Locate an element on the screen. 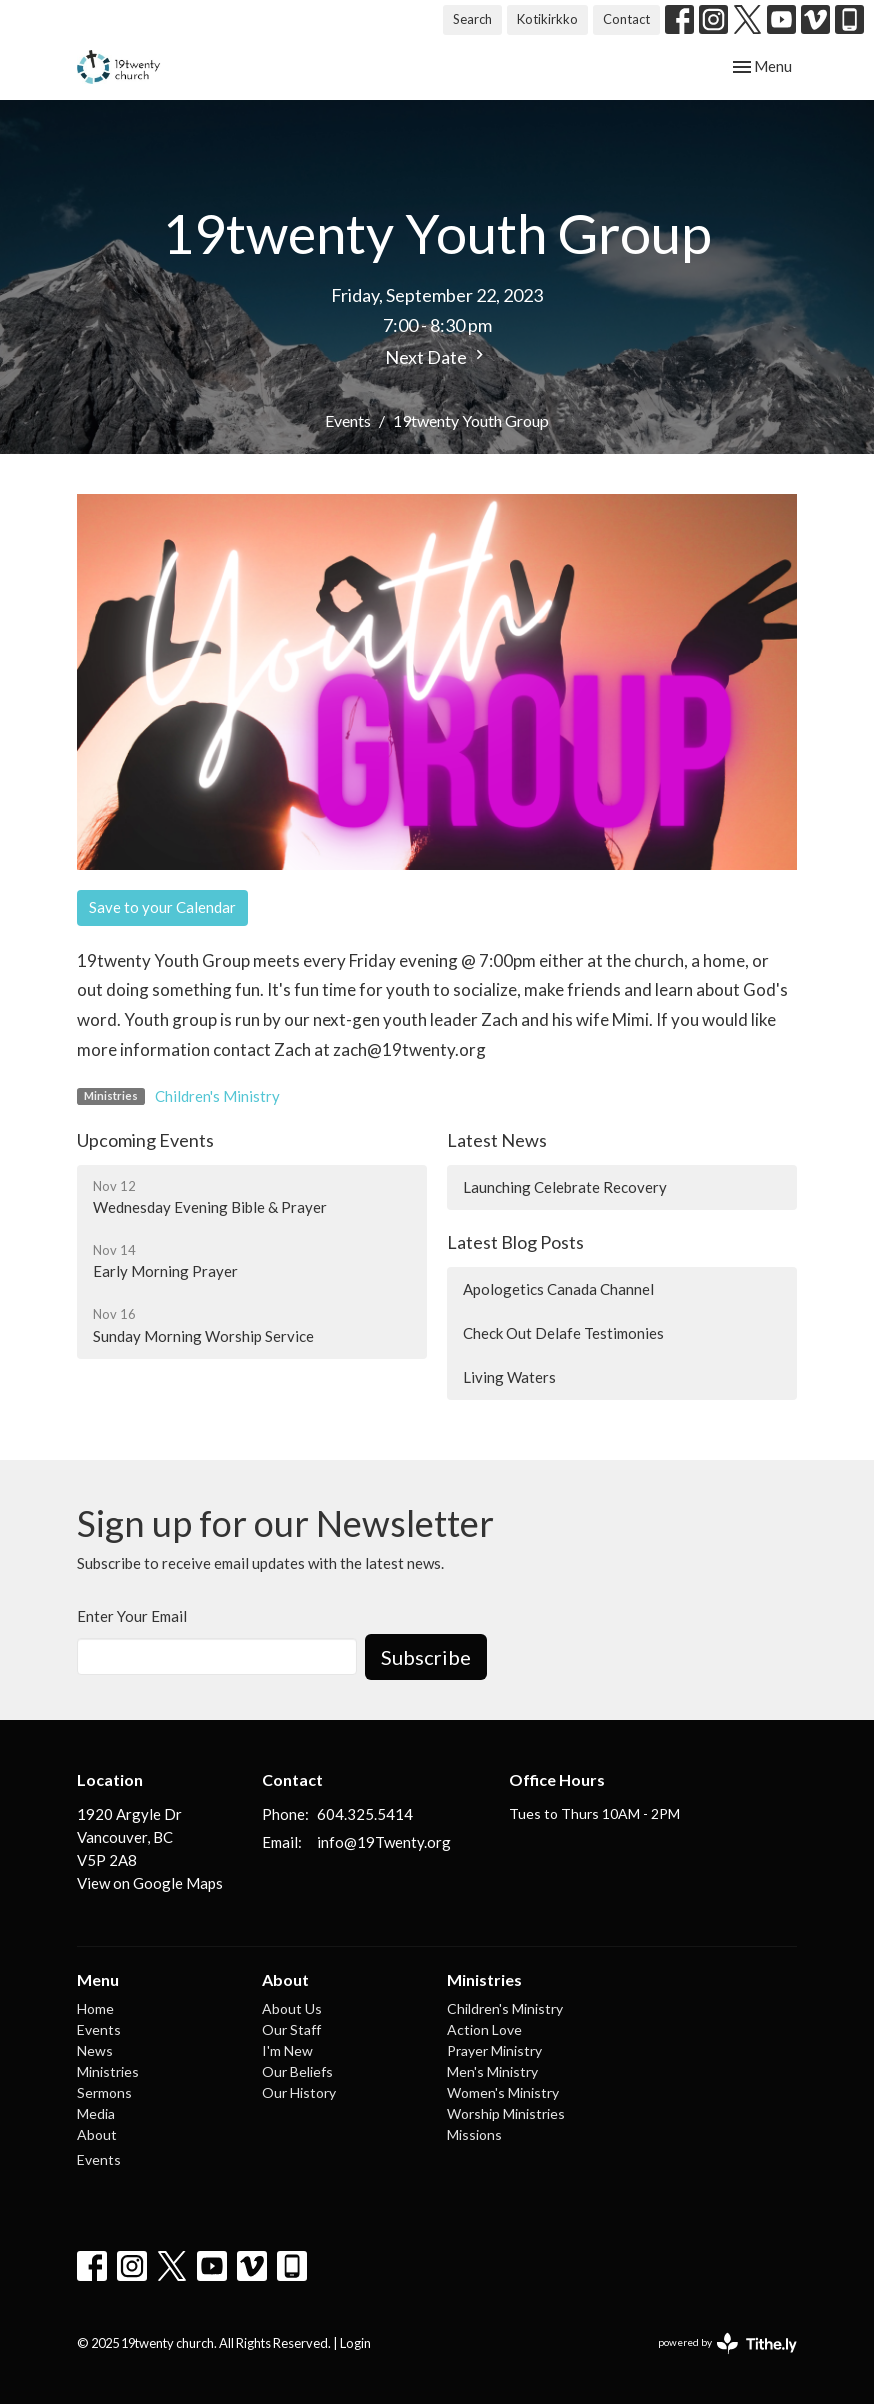  Women's Ministry is located at coordinates (503, 2092).